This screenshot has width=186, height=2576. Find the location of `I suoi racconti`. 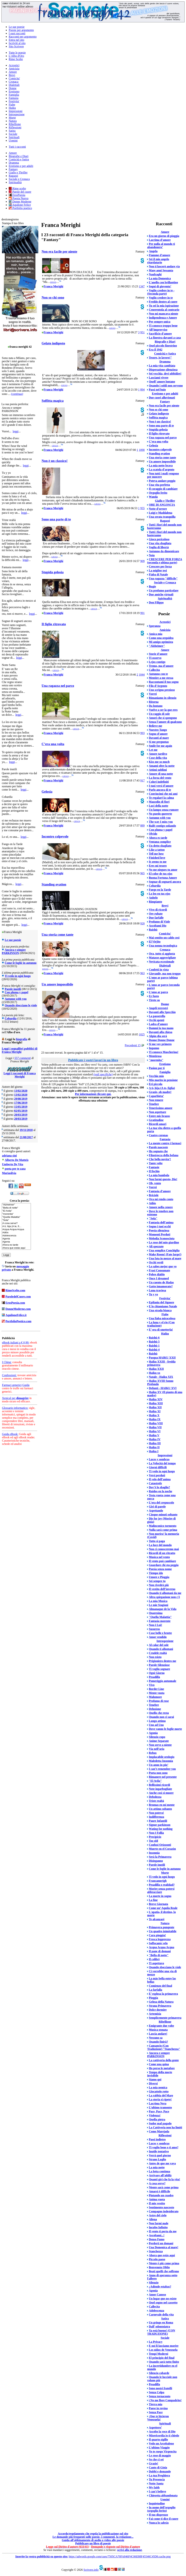

I suoi racconti is located at coordinates (17, 33).